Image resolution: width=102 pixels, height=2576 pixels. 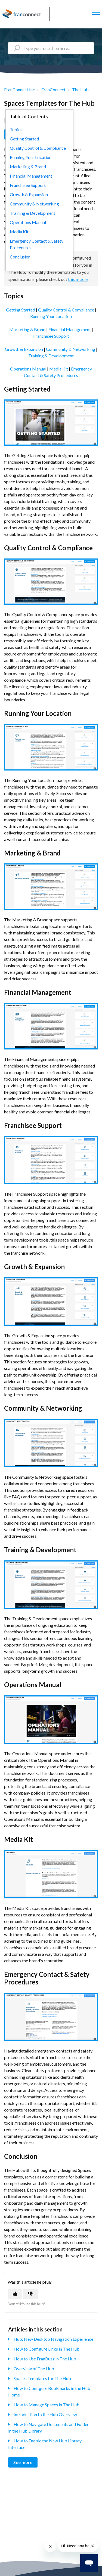 I want to click on FranConnect Inc, so click(x=19, y=89).